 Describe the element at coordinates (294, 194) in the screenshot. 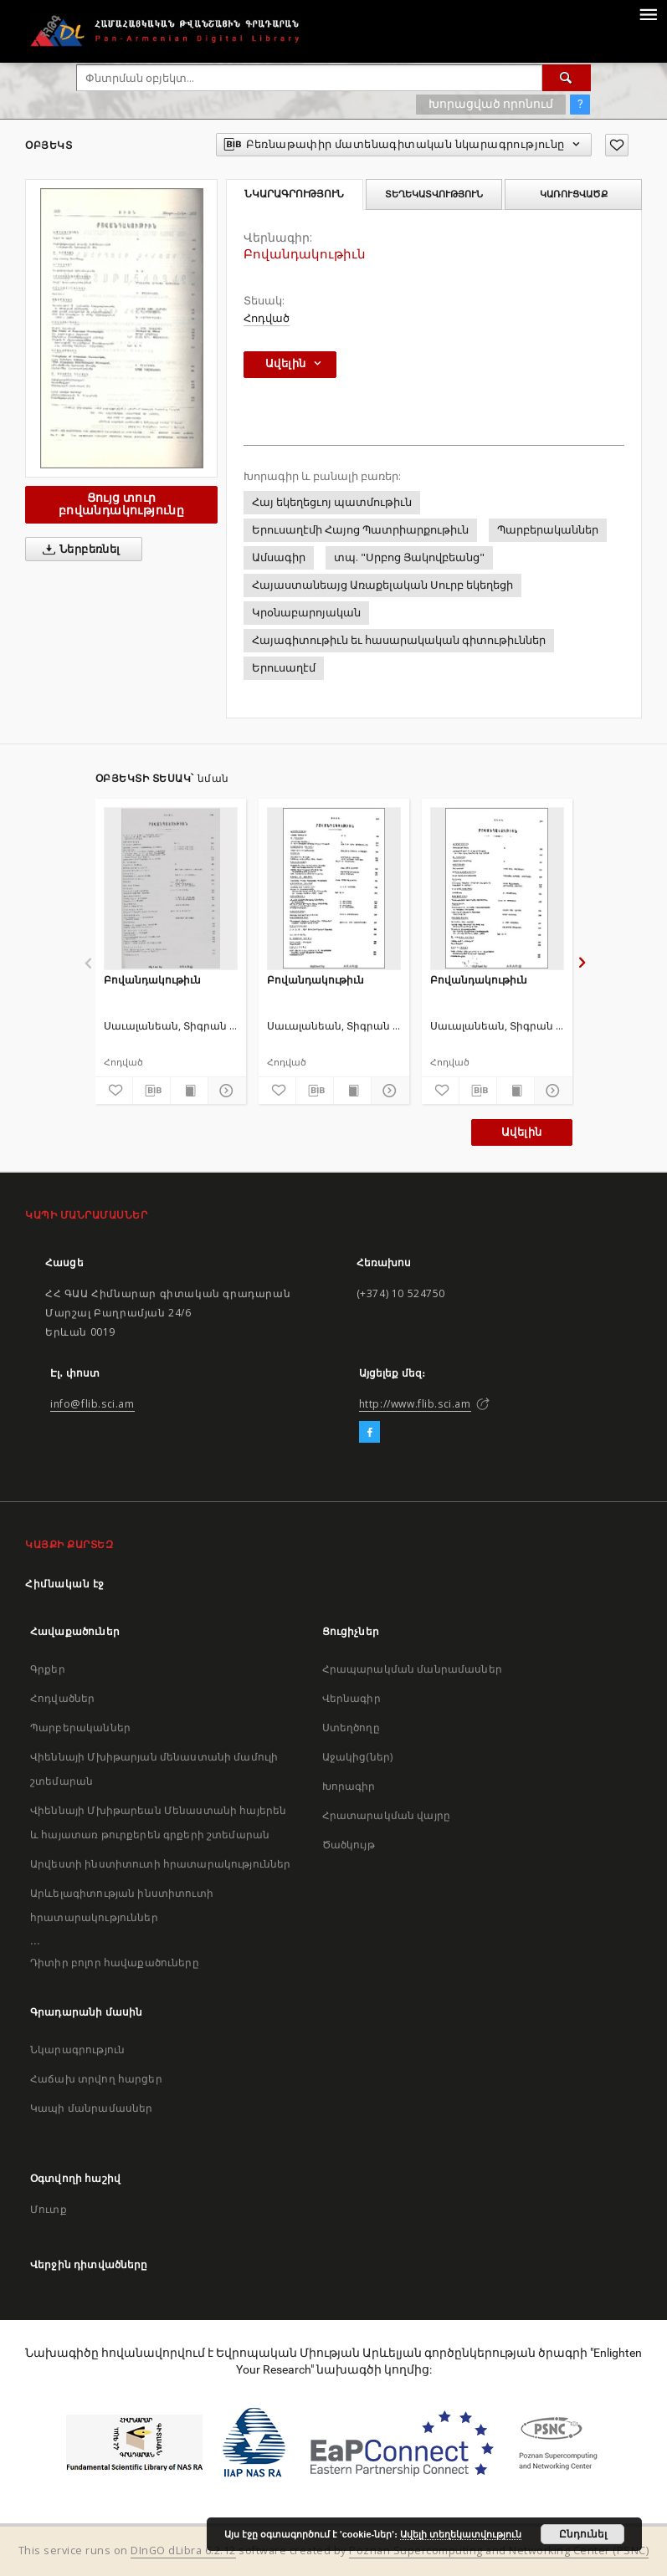

I see `Նկարագրություն [tab]` at that location.